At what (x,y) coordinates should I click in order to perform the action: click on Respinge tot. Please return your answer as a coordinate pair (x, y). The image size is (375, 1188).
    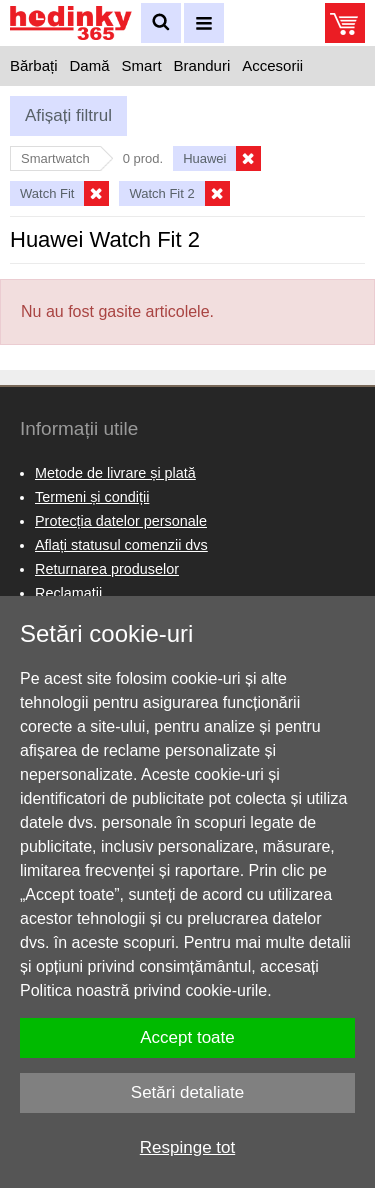
    Looking at the image, I should click on (187, 1147).